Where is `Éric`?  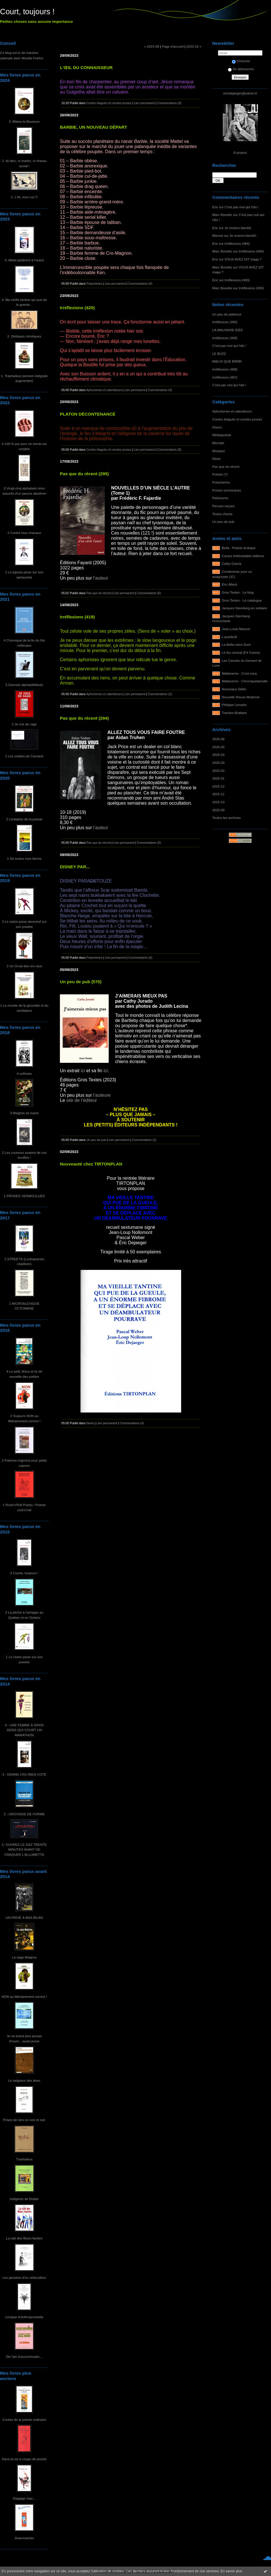
Éric is located at coordinates (215, 207).